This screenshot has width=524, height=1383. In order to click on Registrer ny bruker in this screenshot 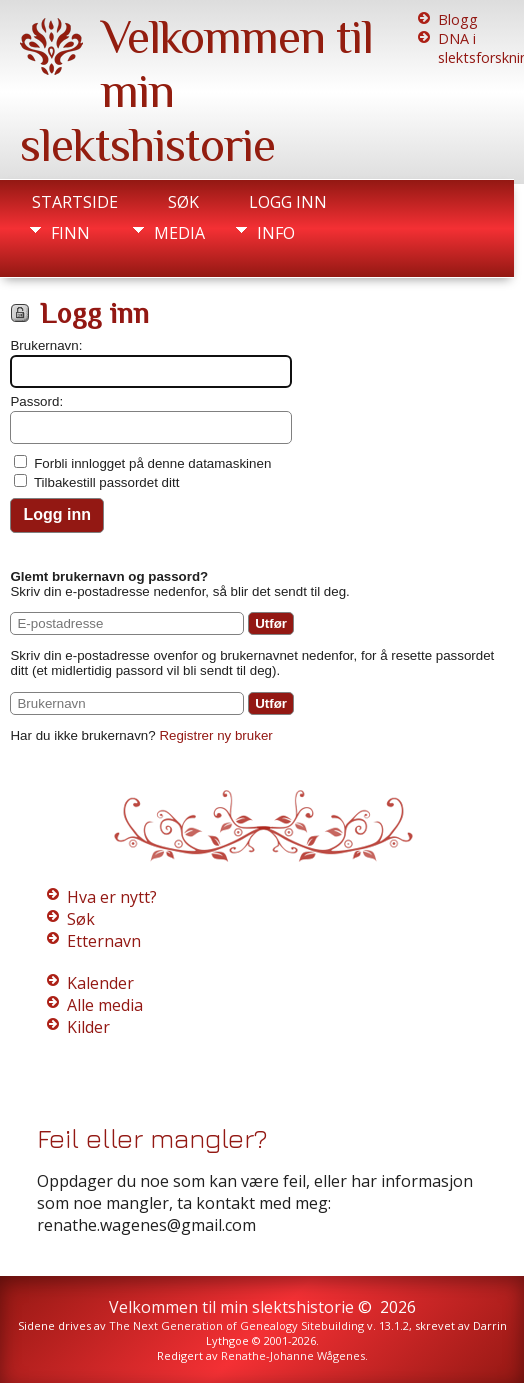, I will do `click(215, 735)`.